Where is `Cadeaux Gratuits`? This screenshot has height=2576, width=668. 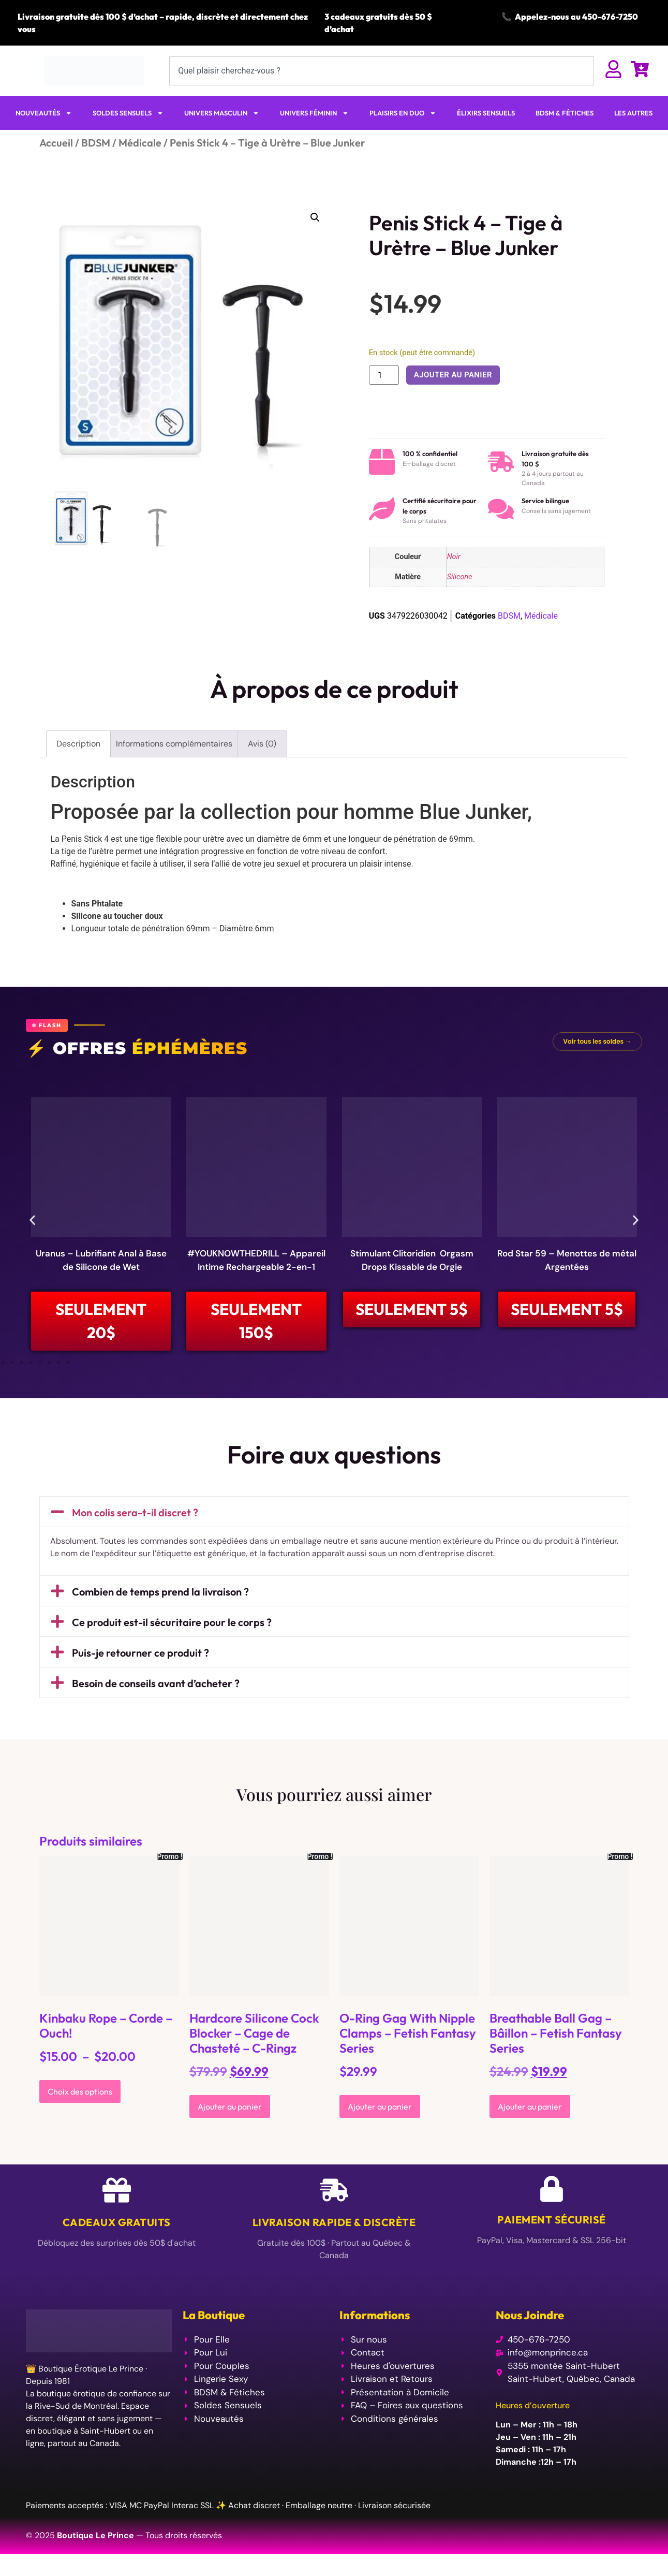
Cadeaux Gratuits is located at coordinates (117, 2222).